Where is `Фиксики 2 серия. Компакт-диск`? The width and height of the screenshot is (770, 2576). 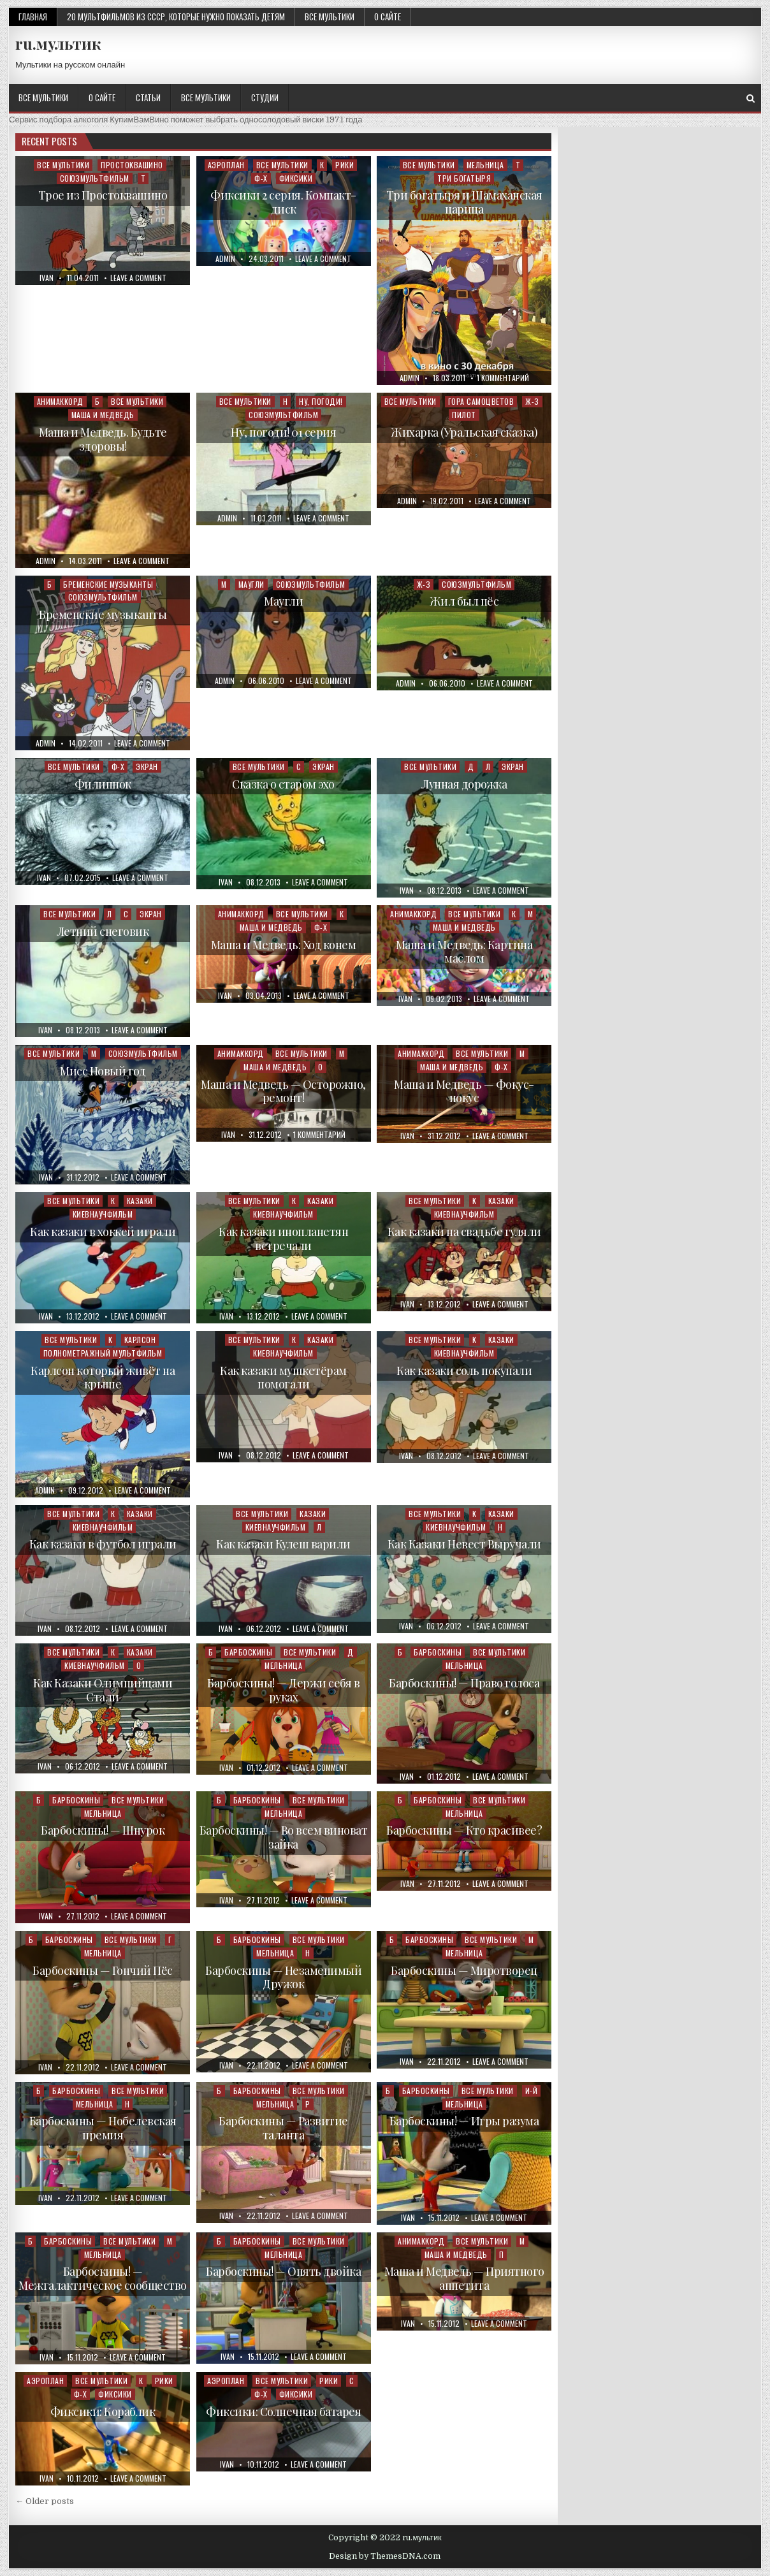
Фиксики 2 серия. Компакт-диск is located at coordinates (283, 202).